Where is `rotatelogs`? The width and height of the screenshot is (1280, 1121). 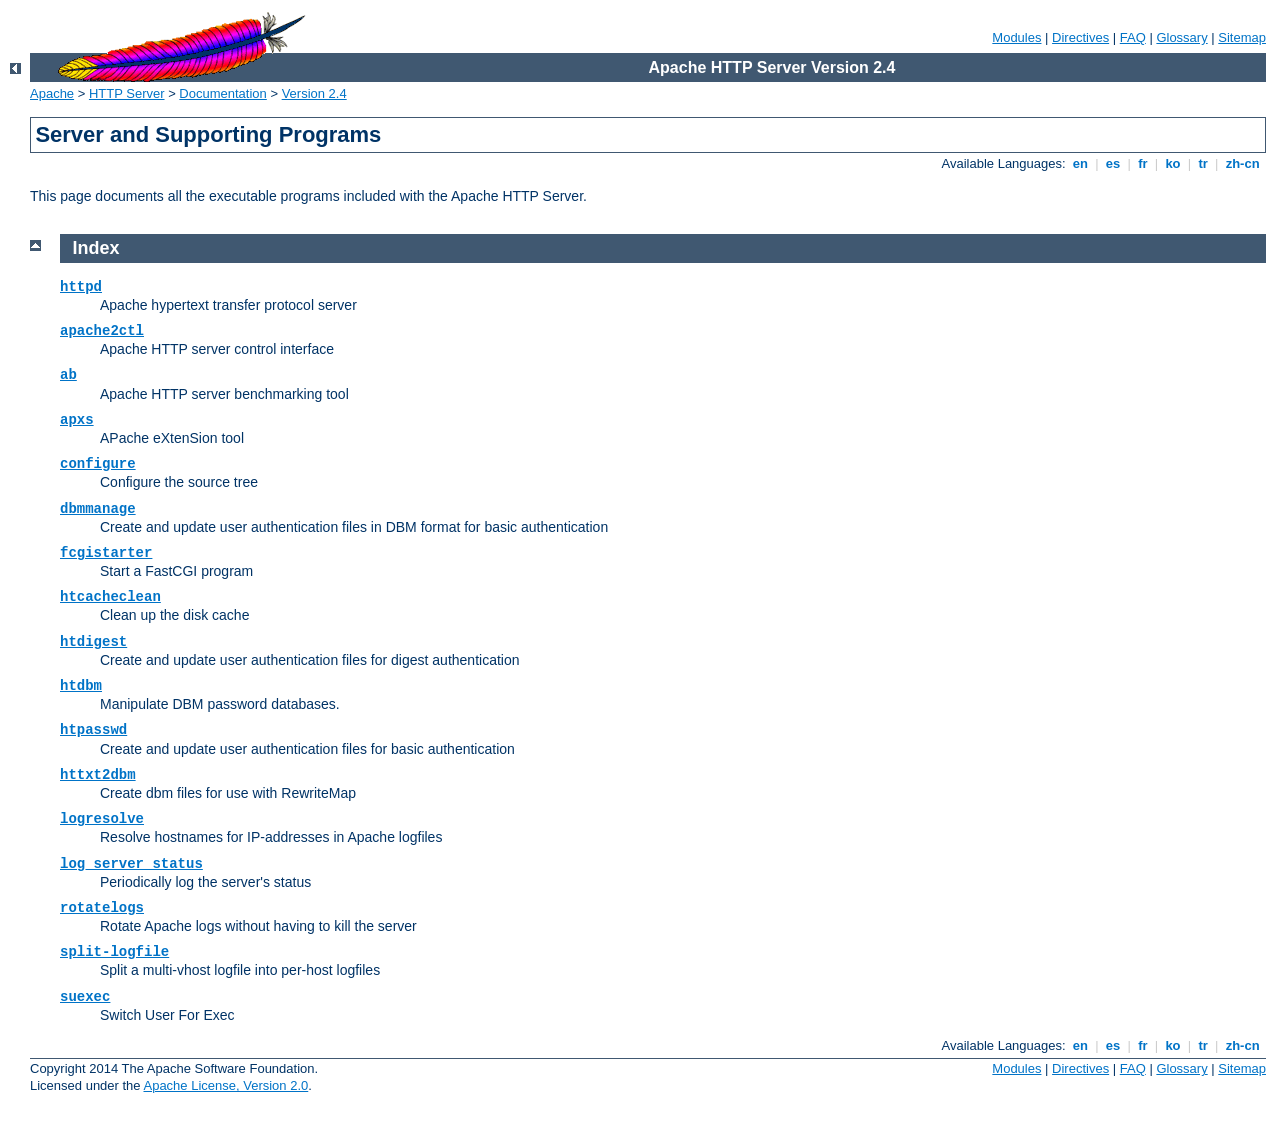
rotatelogs is located at coordinates (102, 908).